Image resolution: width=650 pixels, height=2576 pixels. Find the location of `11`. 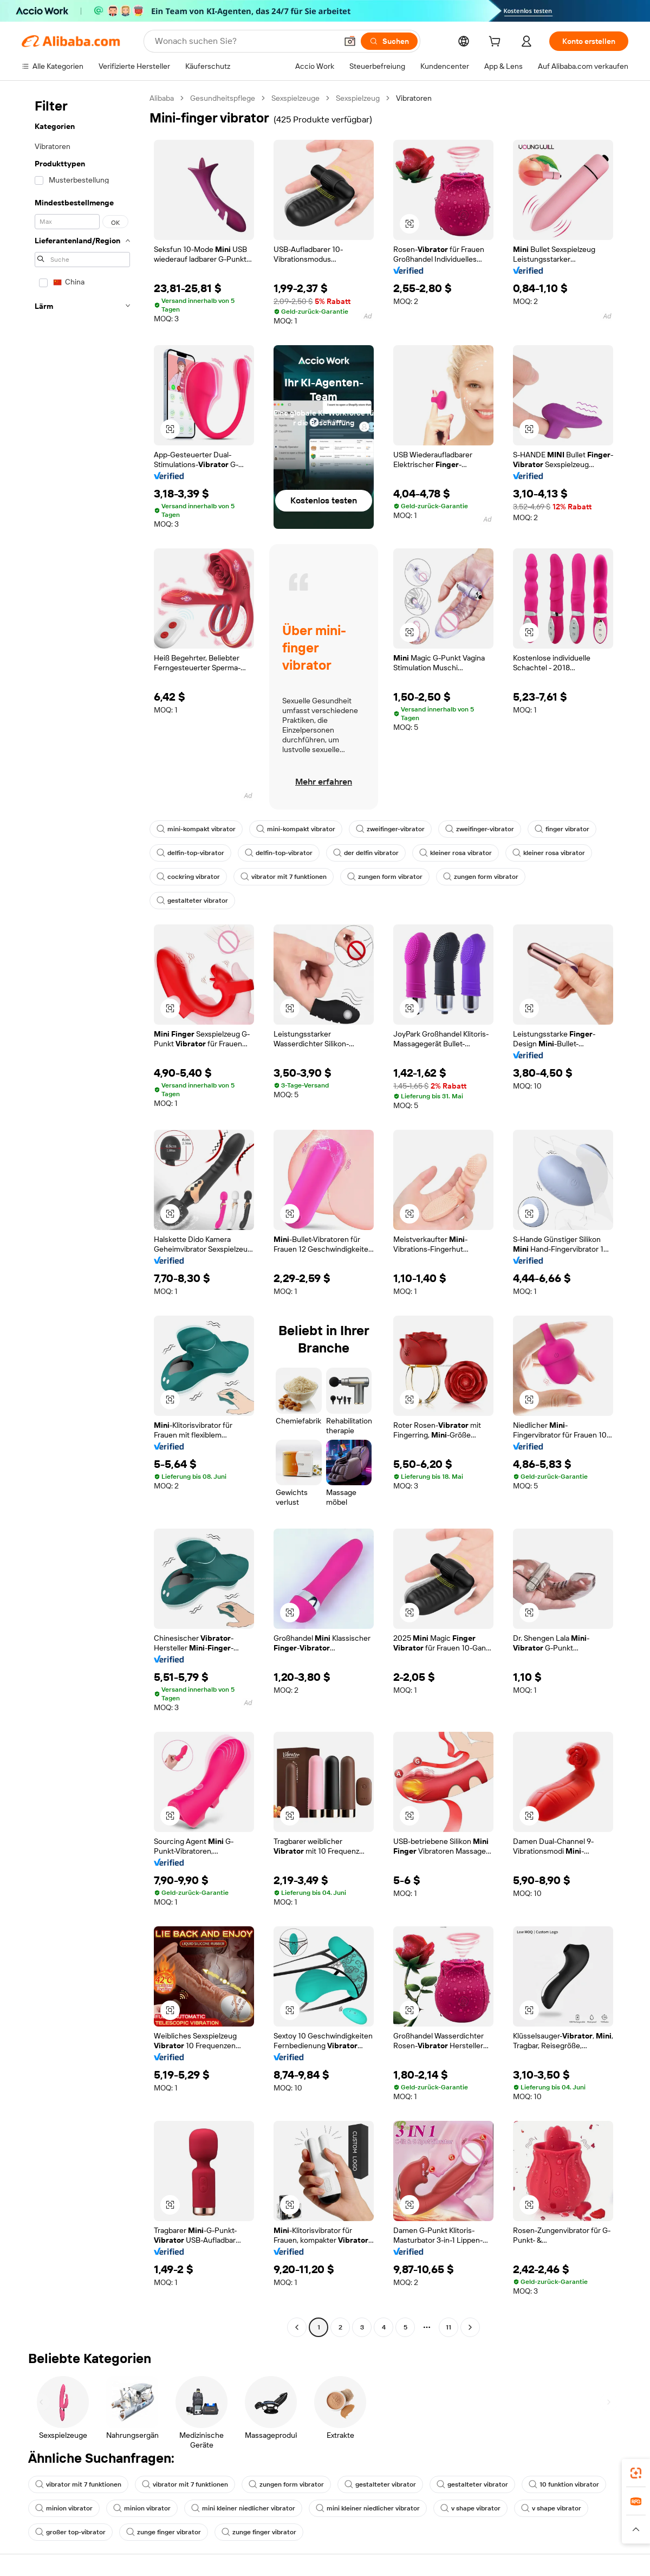

11 is located at coordinates (448, 2327).